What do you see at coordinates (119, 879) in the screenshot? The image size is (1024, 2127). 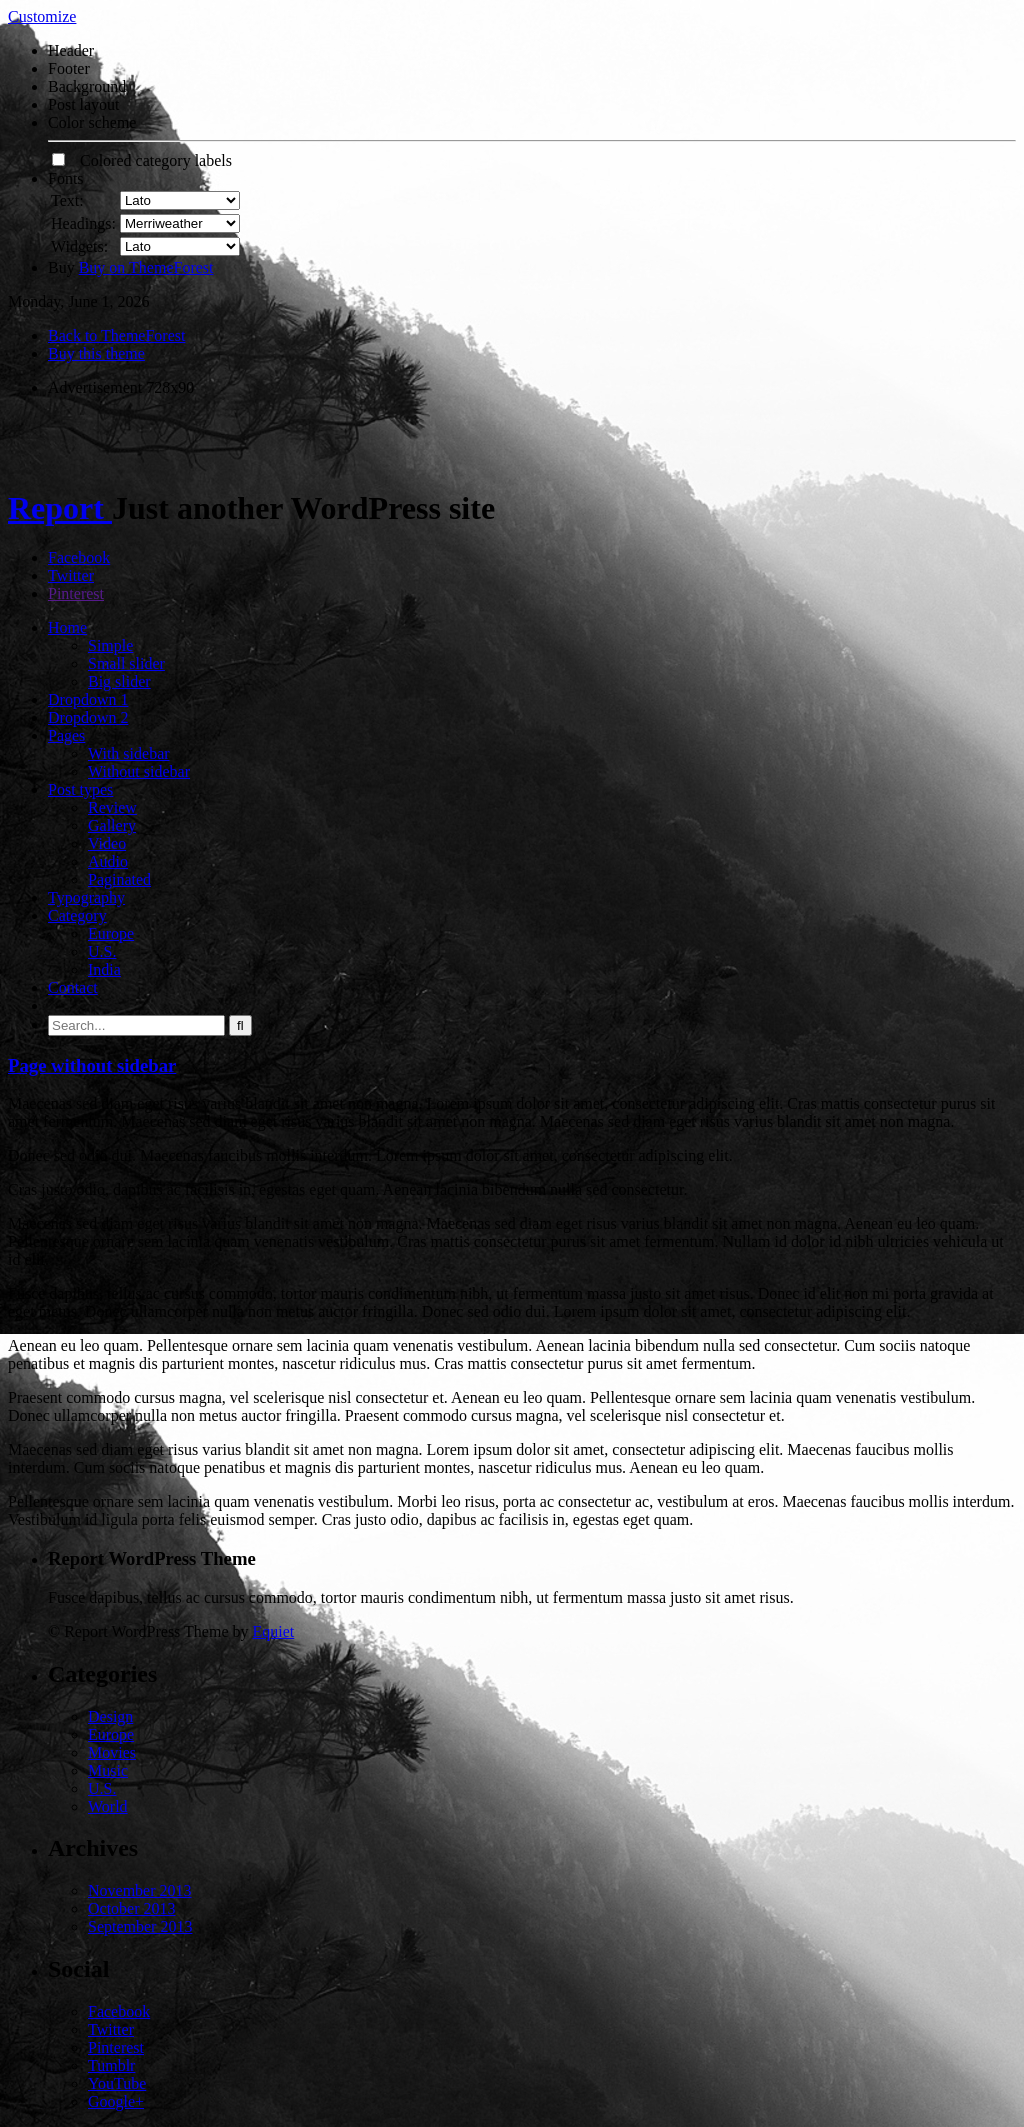 I see `Paginated` at bounding box center [119, 879].